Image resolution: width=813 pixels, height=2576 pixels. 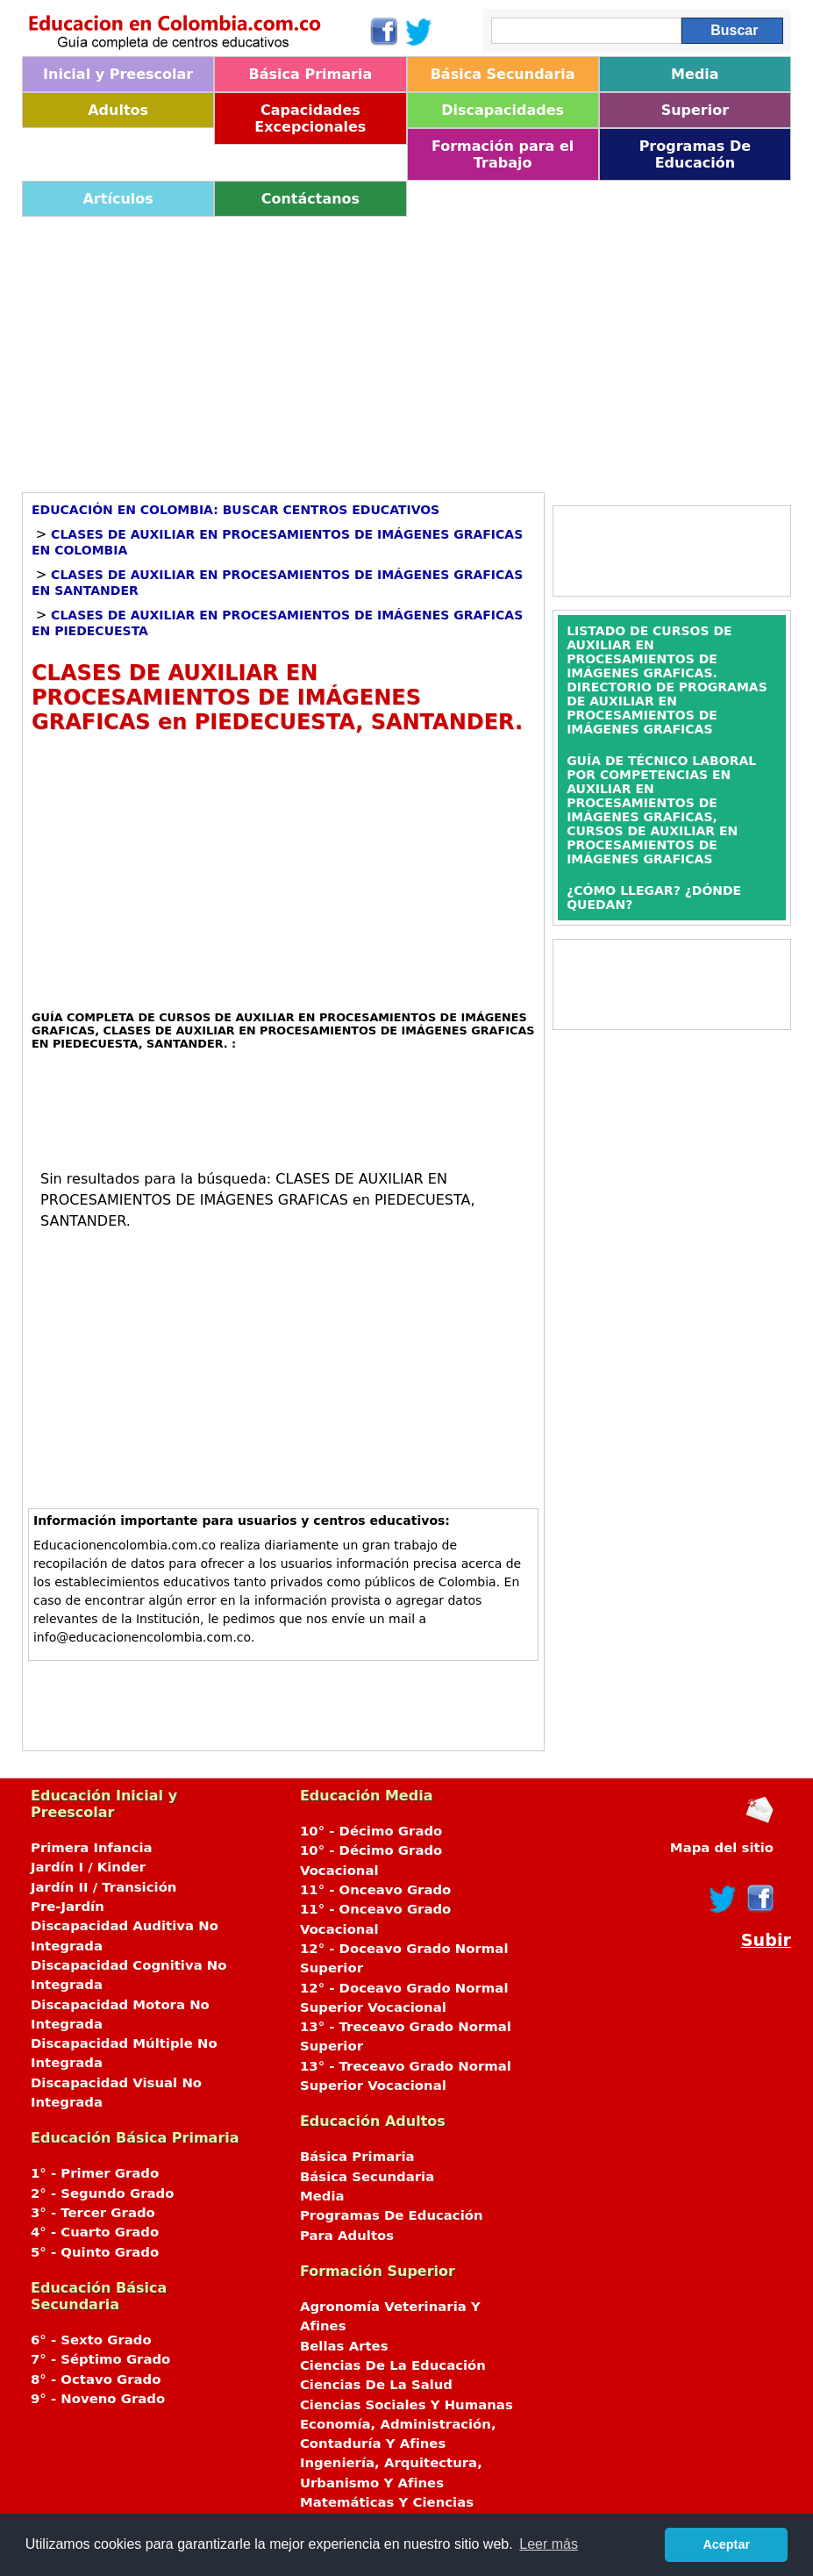 I want to click on Contáctanos, so click(x=310, y=198).